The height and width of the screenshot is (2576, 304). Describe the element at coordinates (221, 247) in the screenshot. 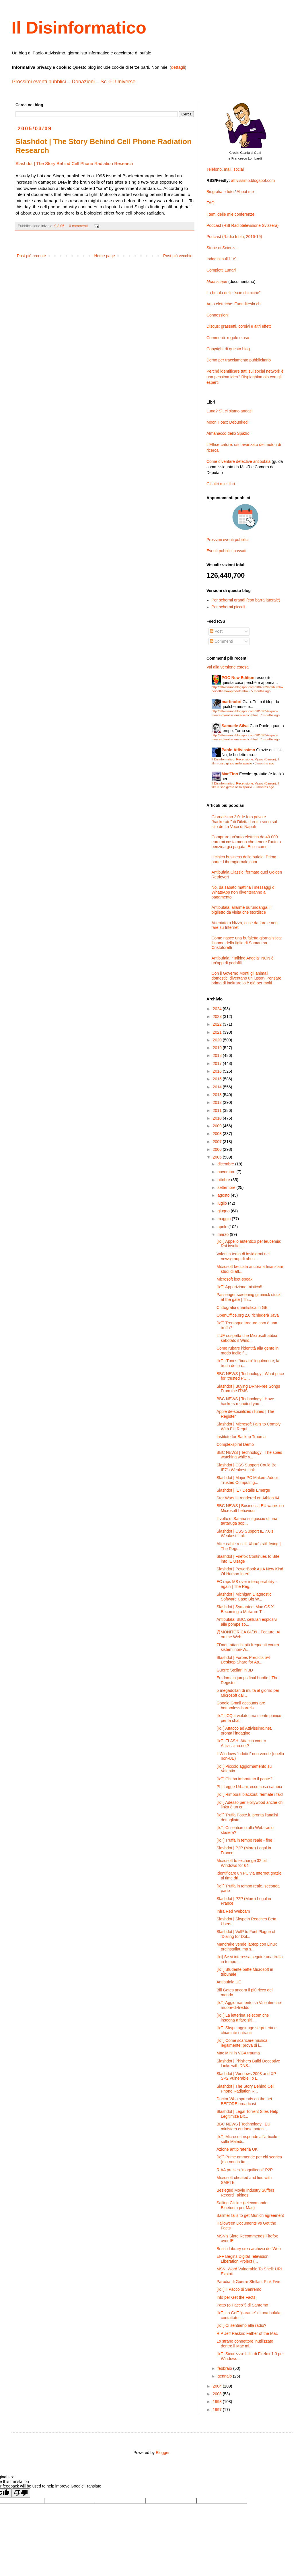

I see `Storie di Scienza` at that location.